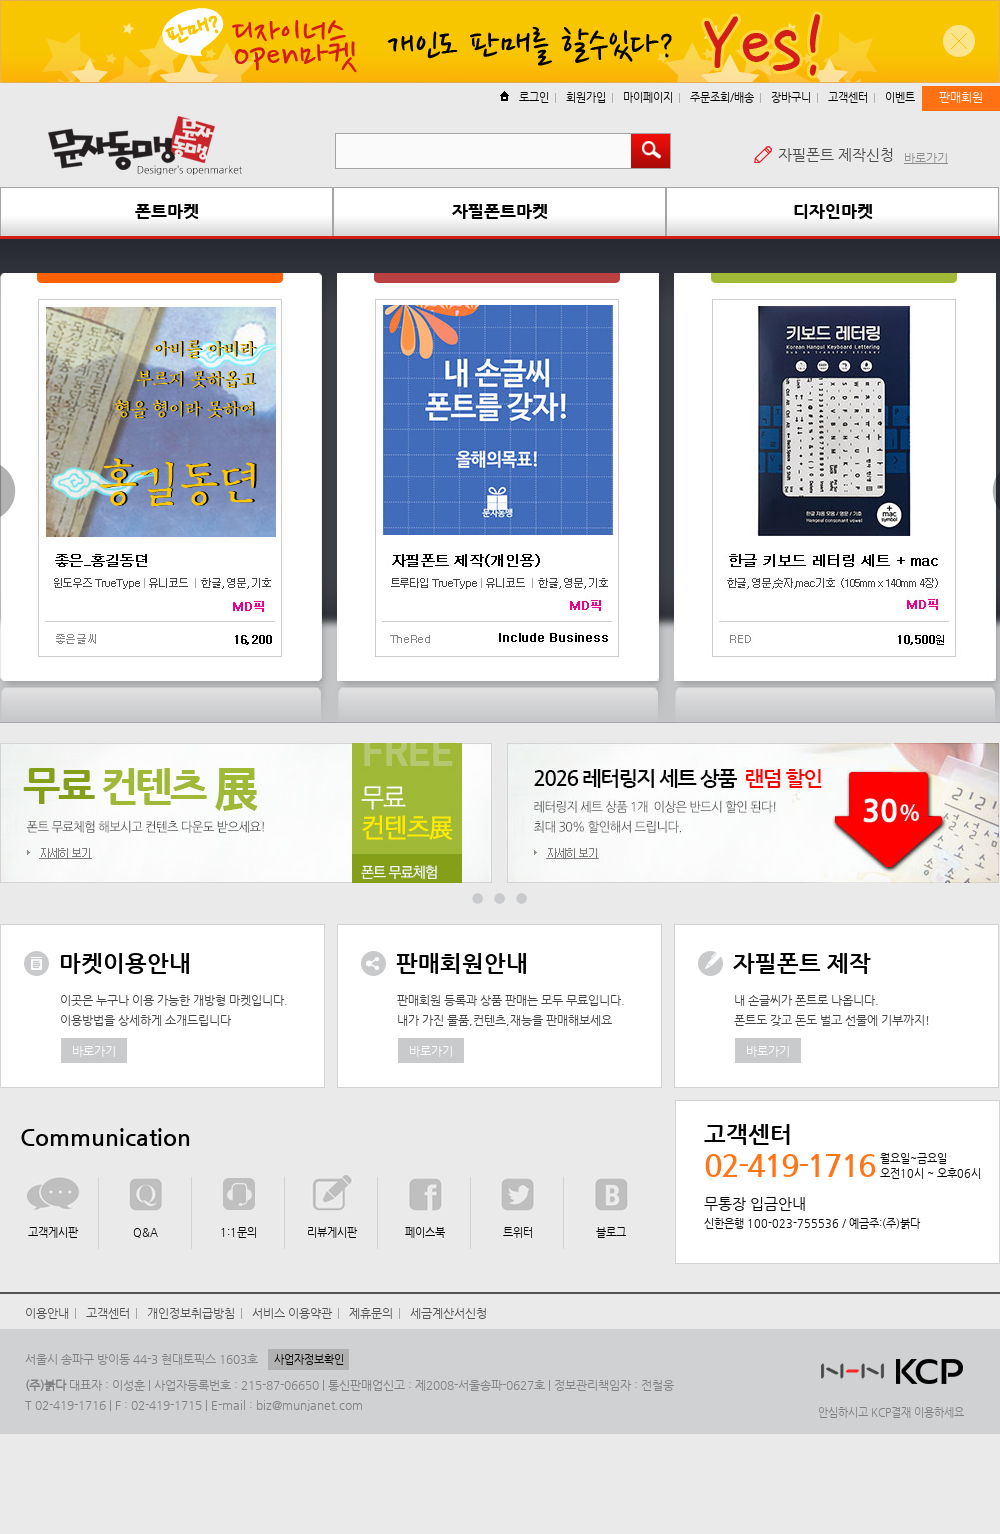 This screenshot has height=1534, width=1000. Describe the element at coordinates (309, 1359) in the screenshot. I see `사업자정보확인` at that location.